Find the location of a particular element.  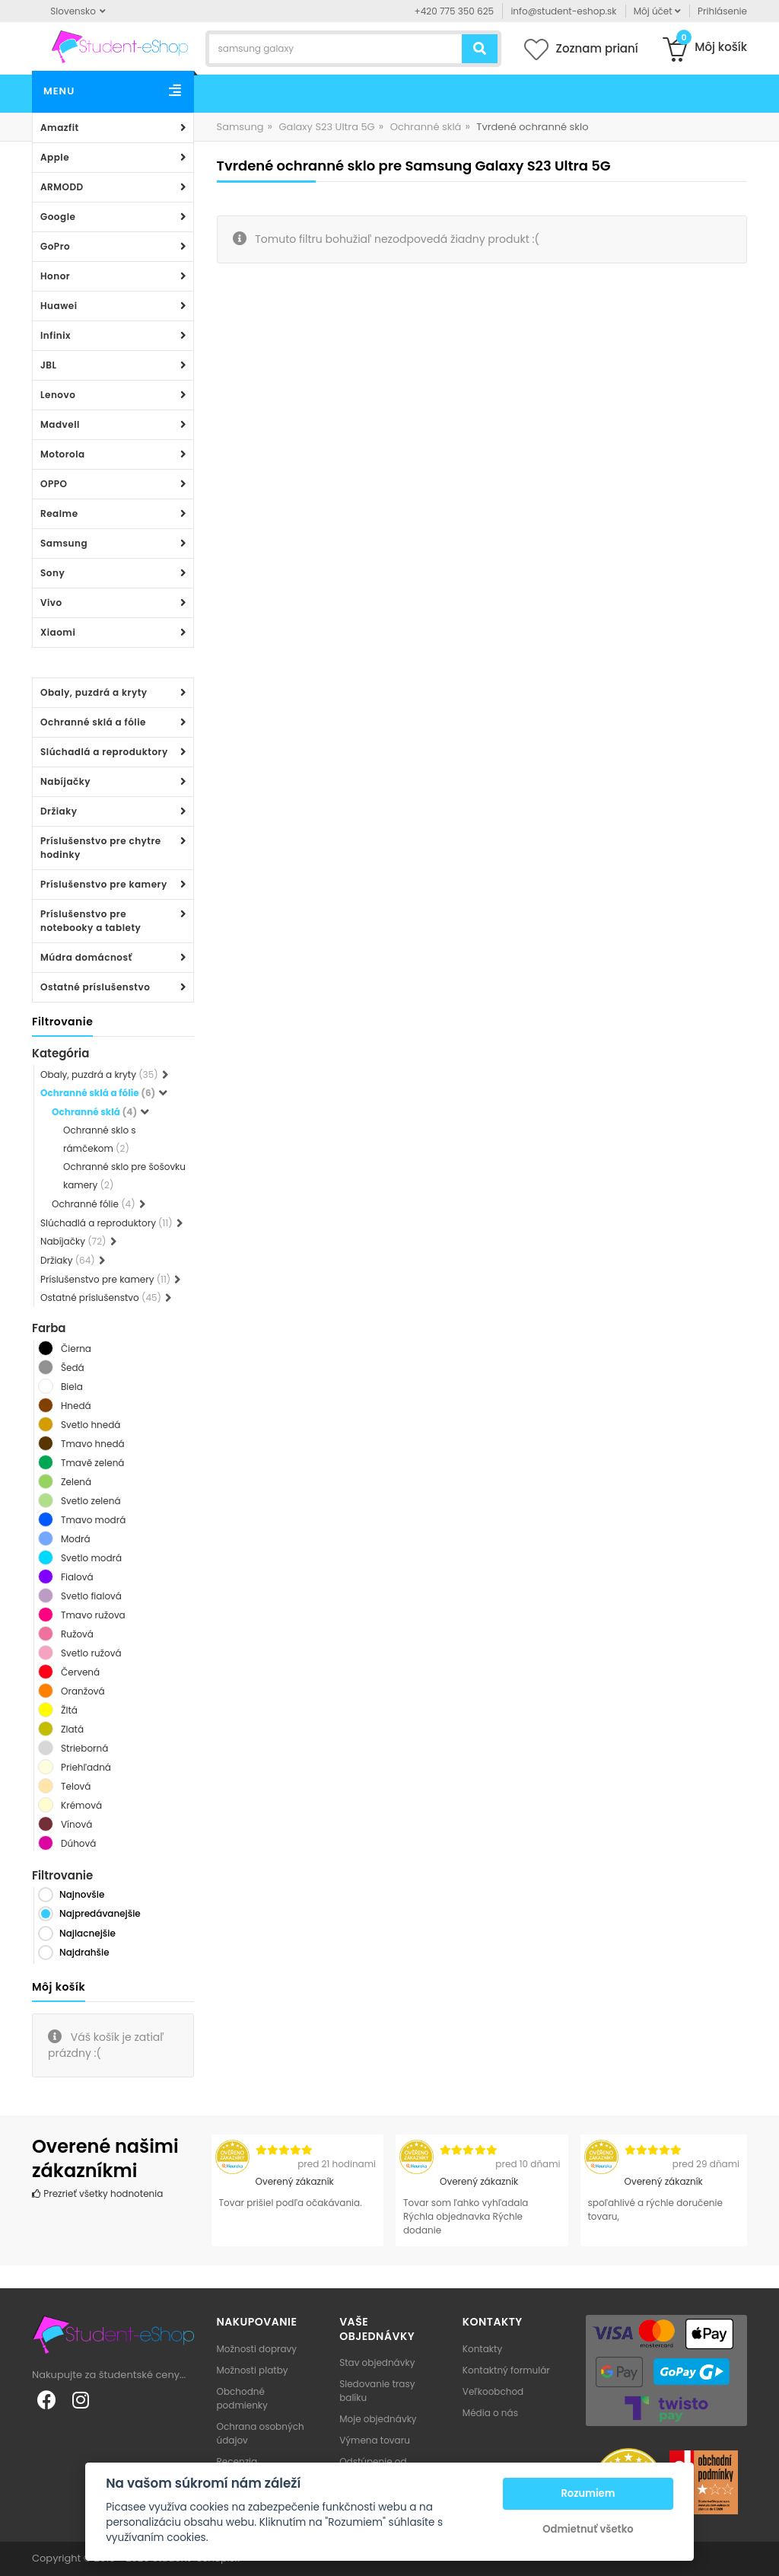

Recenzia is located at coordinates (237, 2461).